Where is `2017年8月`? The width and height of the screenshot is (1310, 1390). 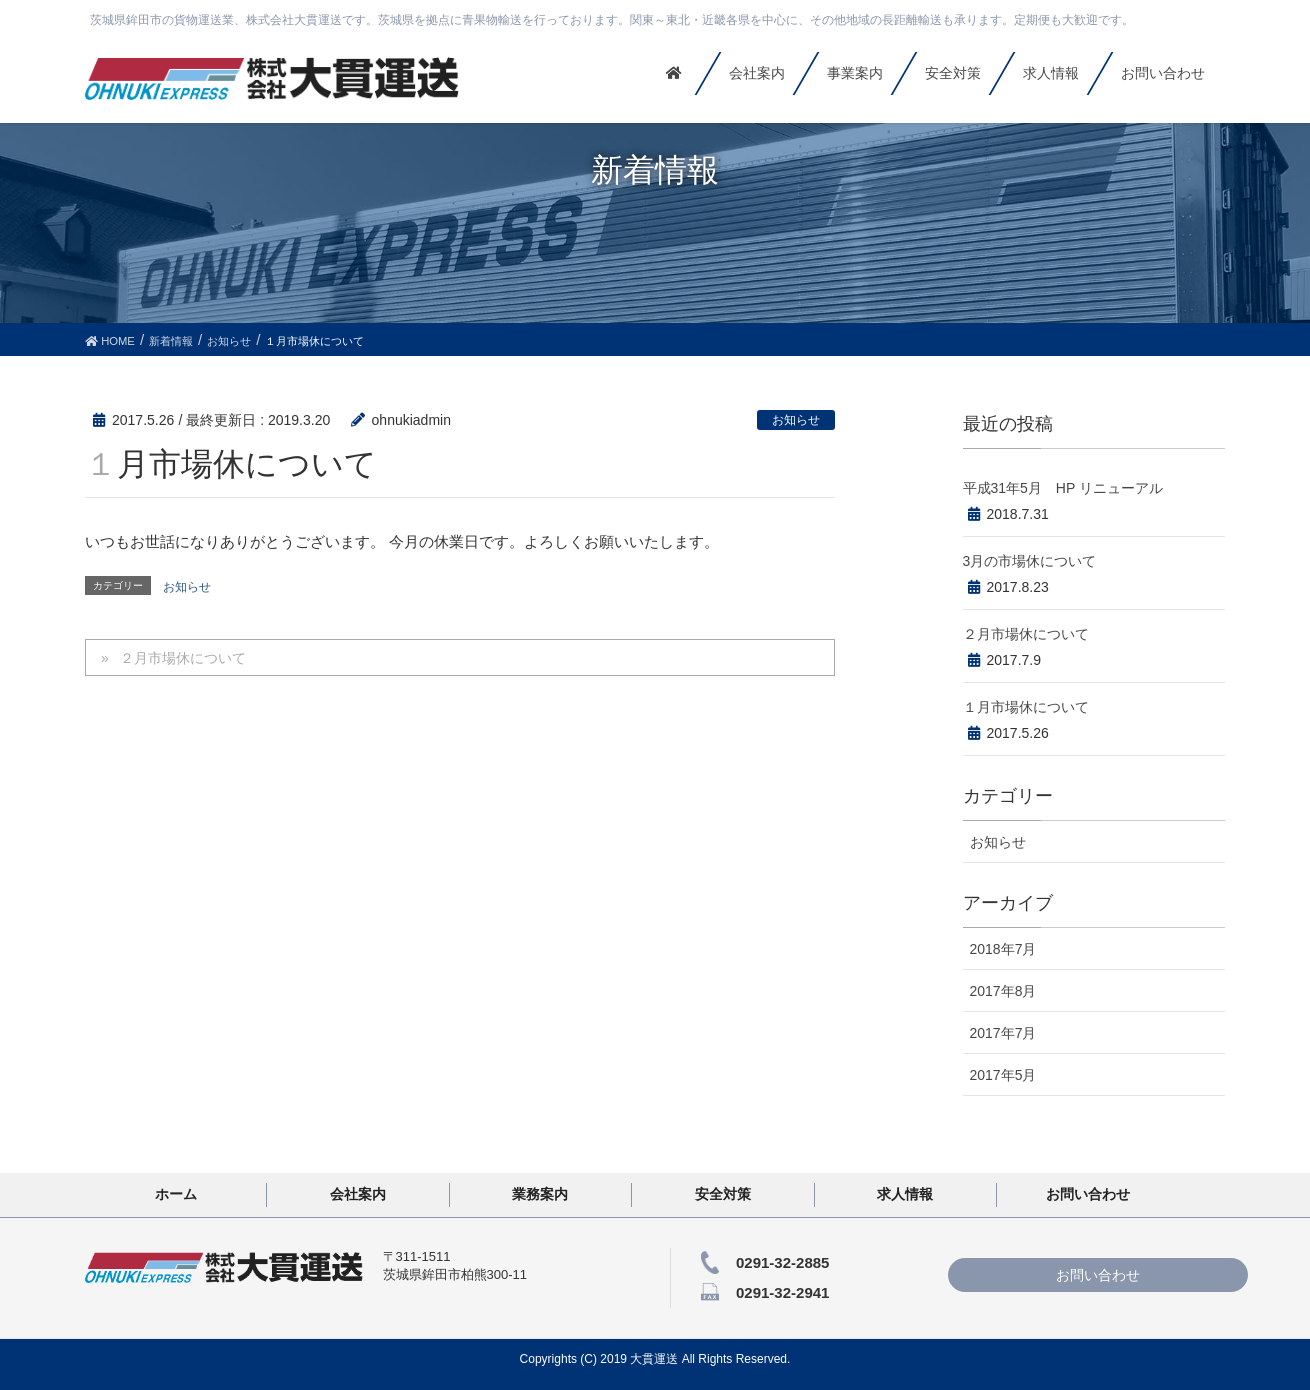 2017年8月 is located at coordinates (1003, 991).